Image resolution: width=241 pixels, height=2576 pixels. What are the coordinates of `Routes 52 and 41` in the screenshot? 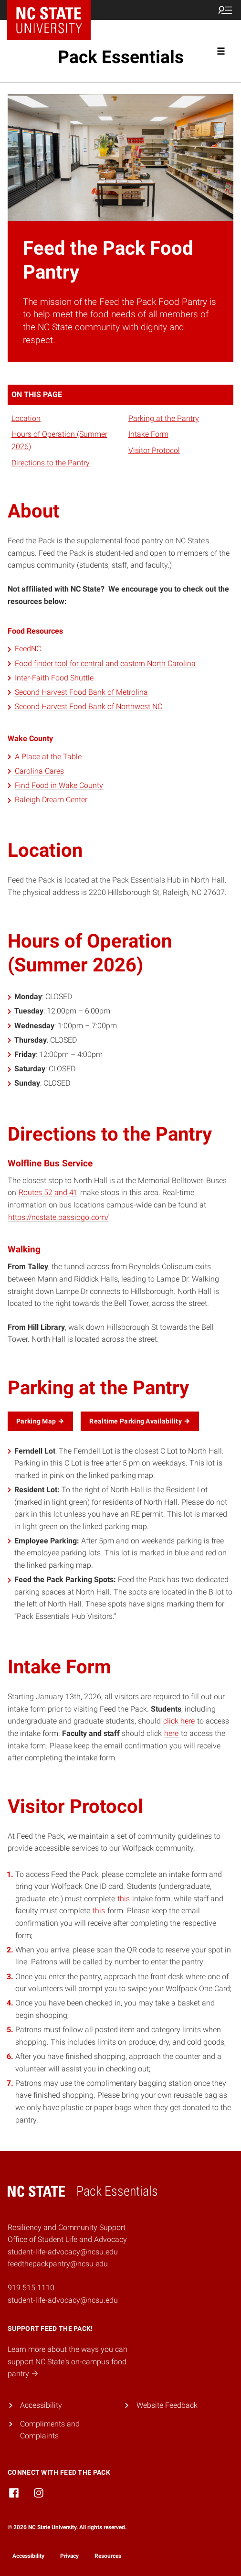 It's located at (48, 1192).